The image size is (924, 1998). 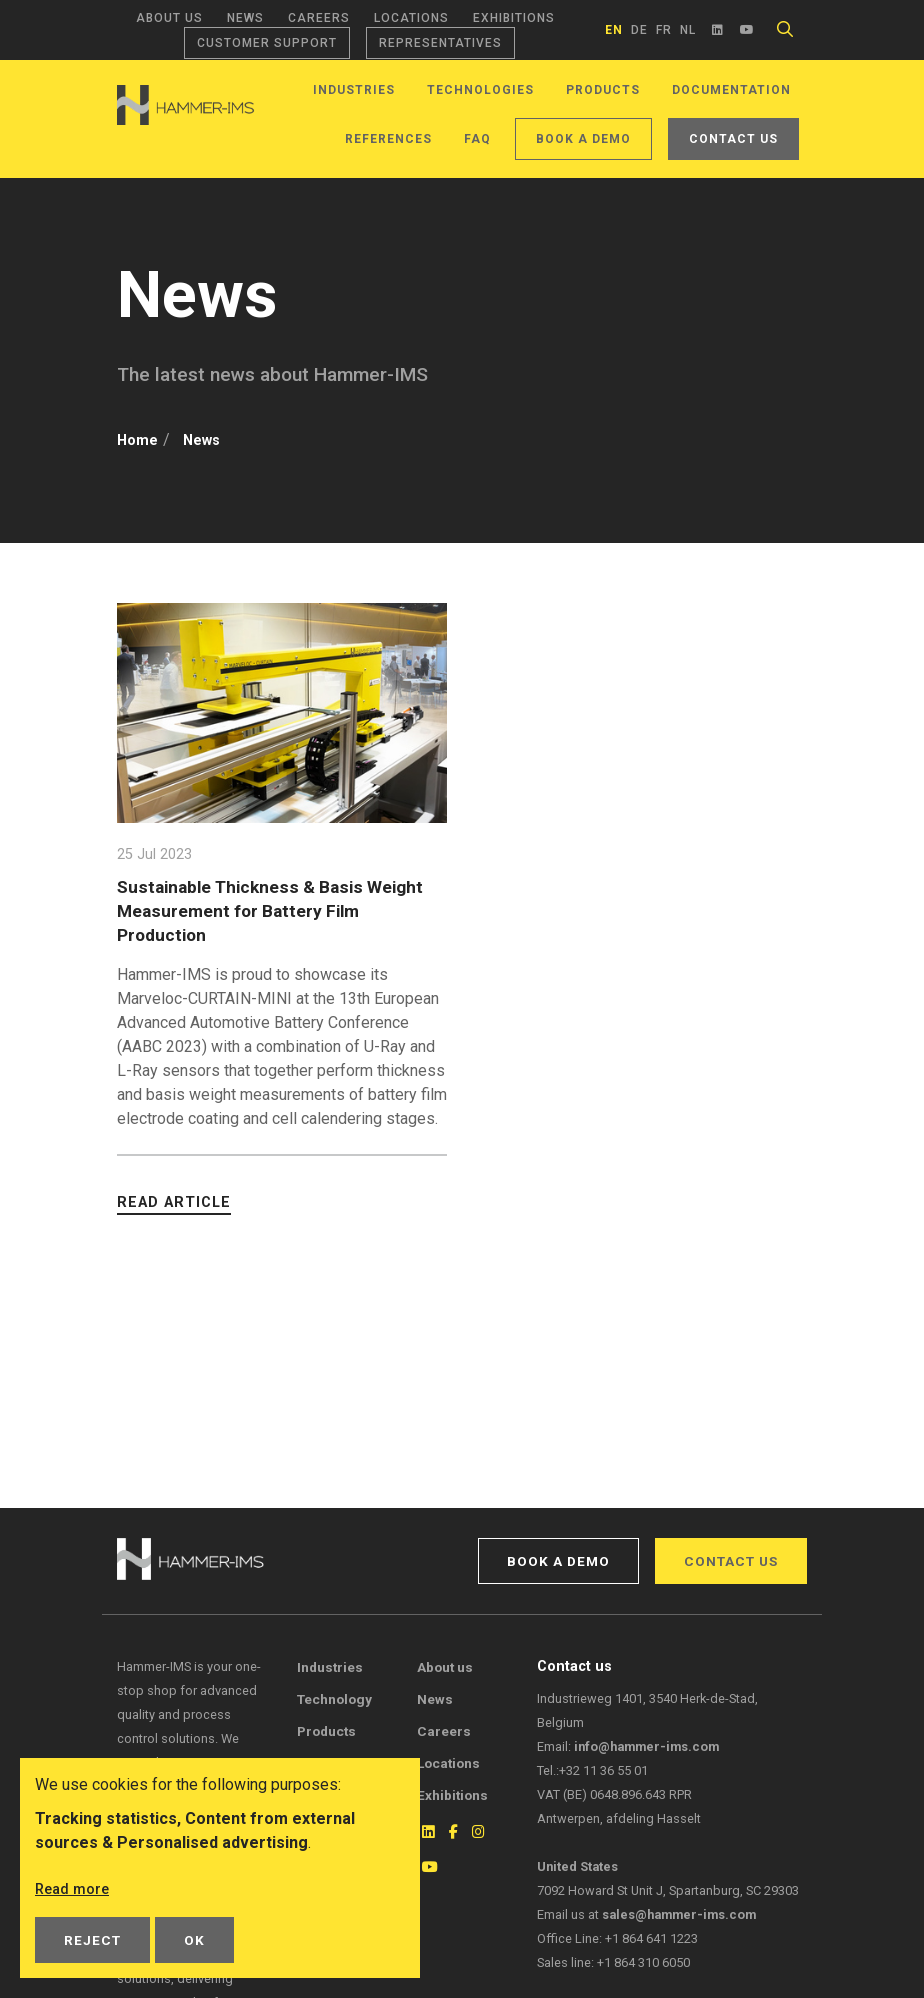 What do you see at coordinates (639, 30) in the screenshot?
I see `de` at bounding box center [639, 30].